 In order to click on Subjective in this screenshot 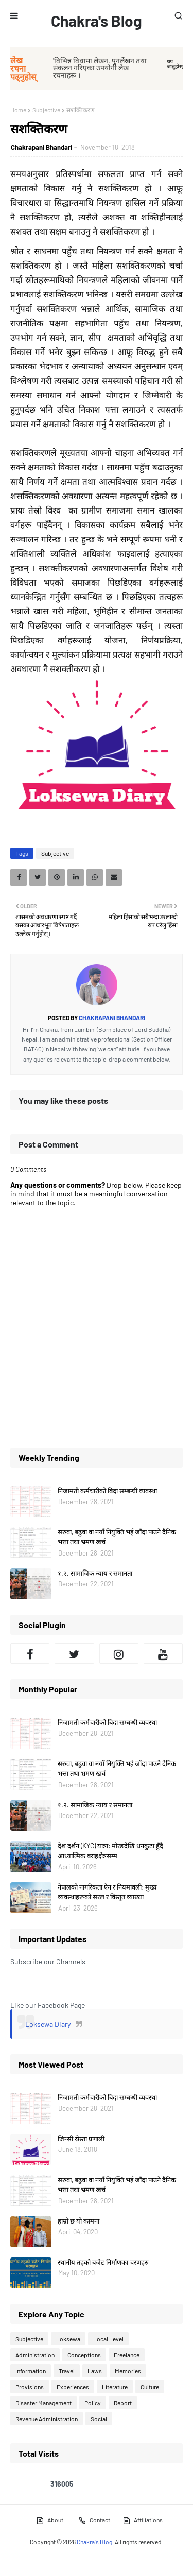, I will do `click(46, 109)`.